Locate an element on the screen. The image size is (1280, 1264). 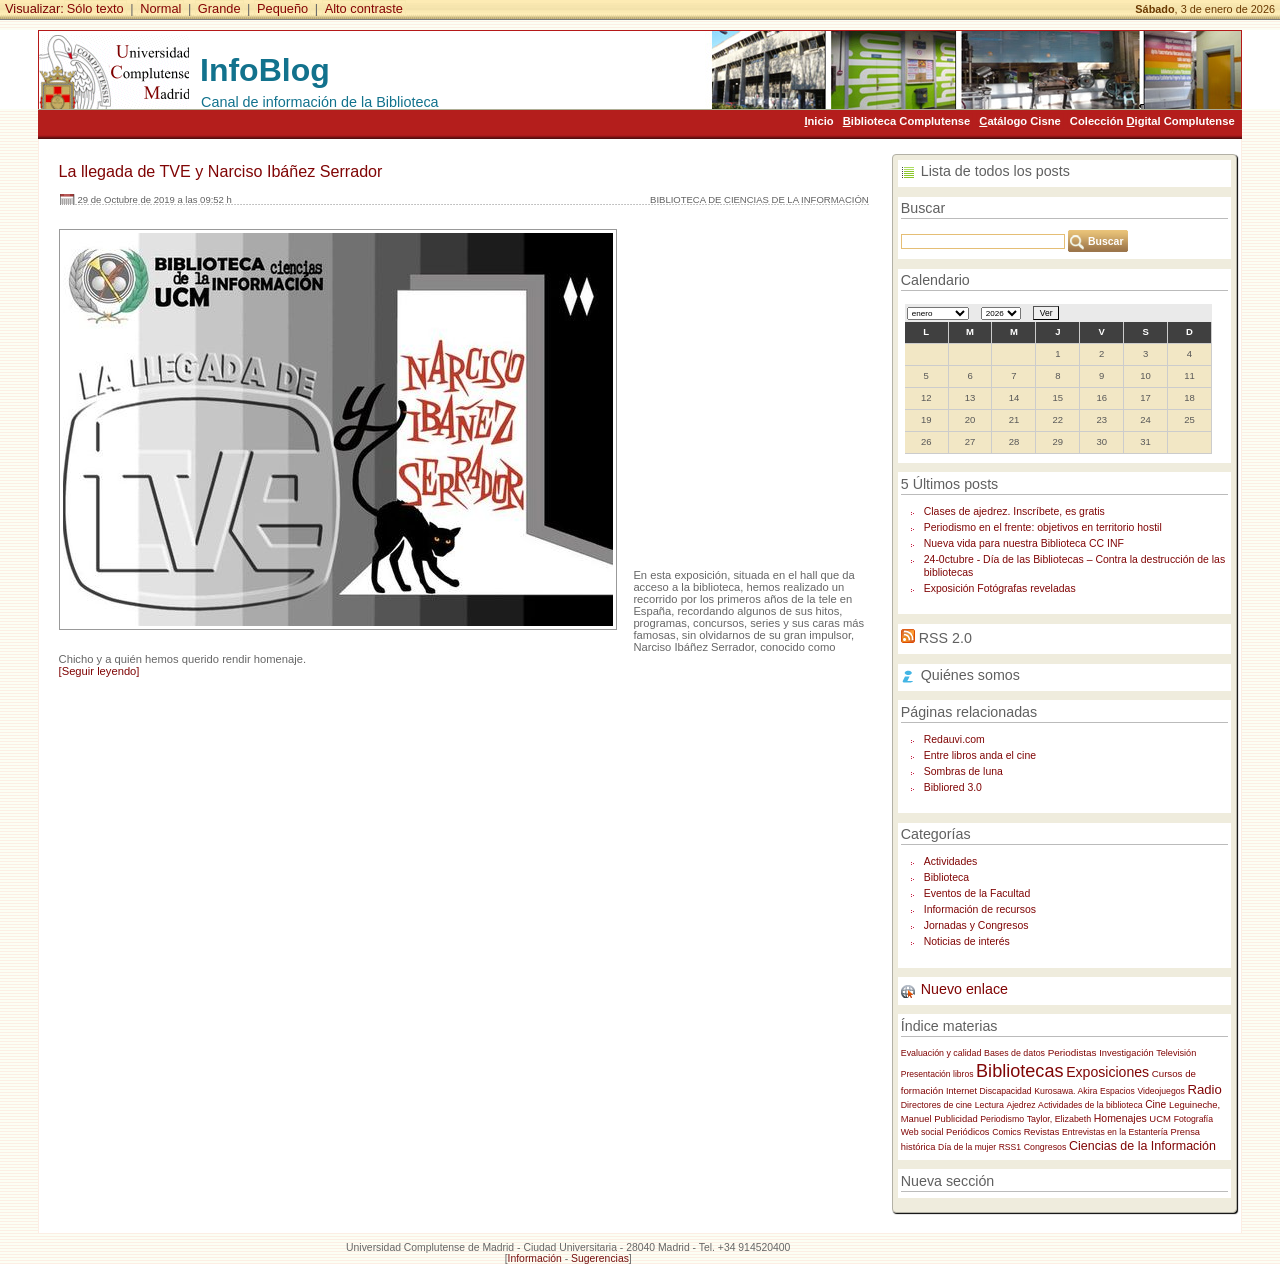
Cine is located at coordinates (1155, 1104).